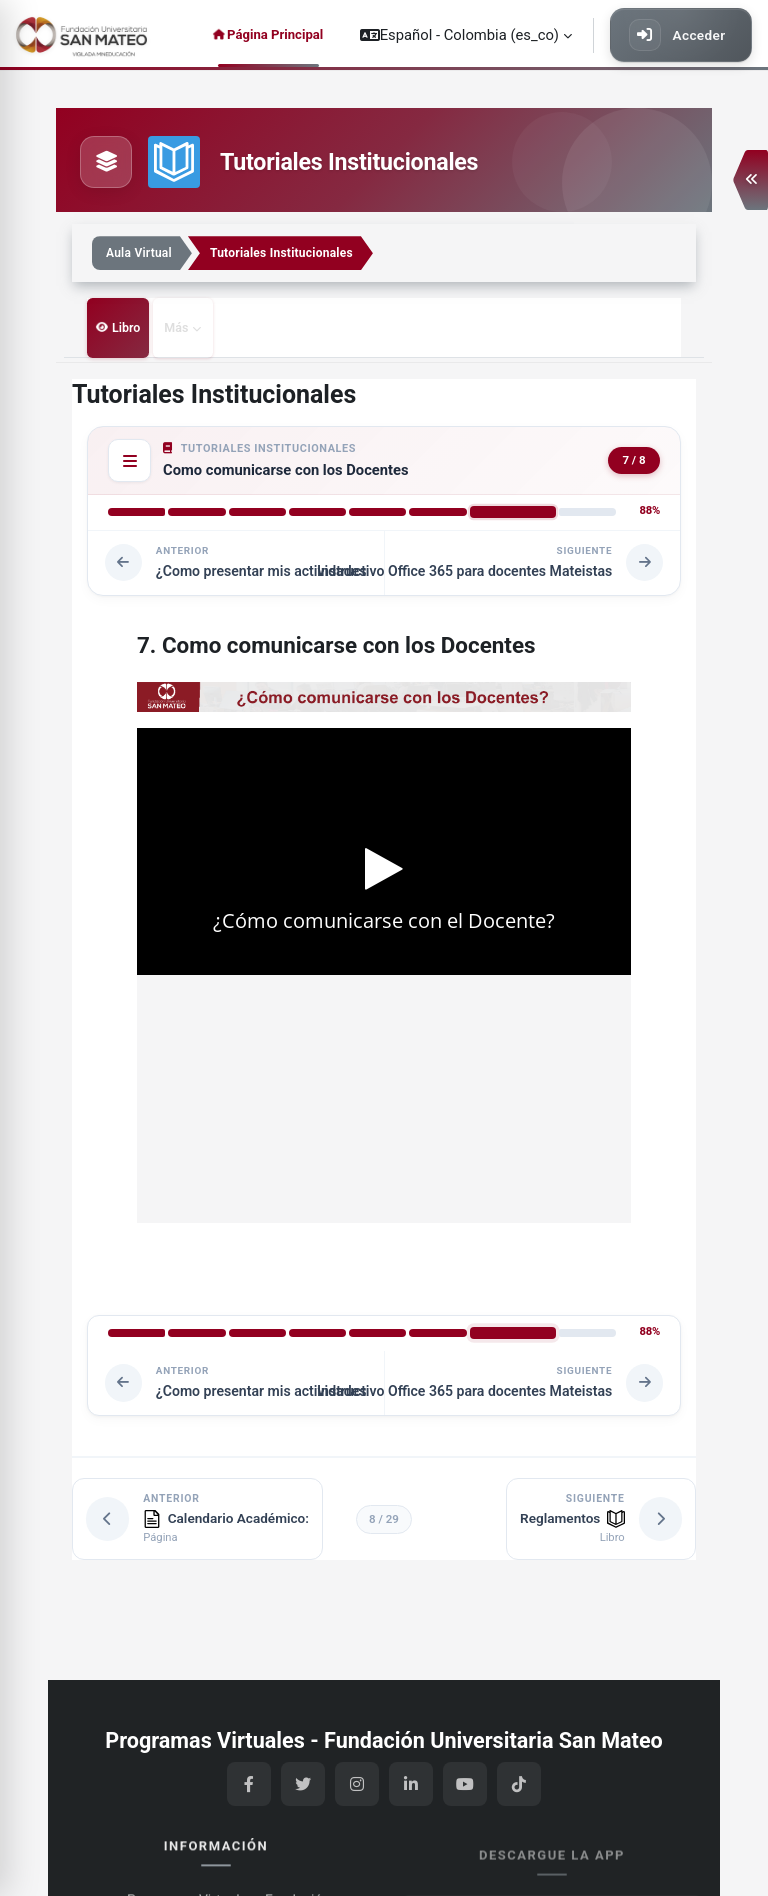 This screenshot has width=768, height=1896. Describe the element at coordinates (139, 253) in the screenshot. I see `Aula Virtual` at that location.